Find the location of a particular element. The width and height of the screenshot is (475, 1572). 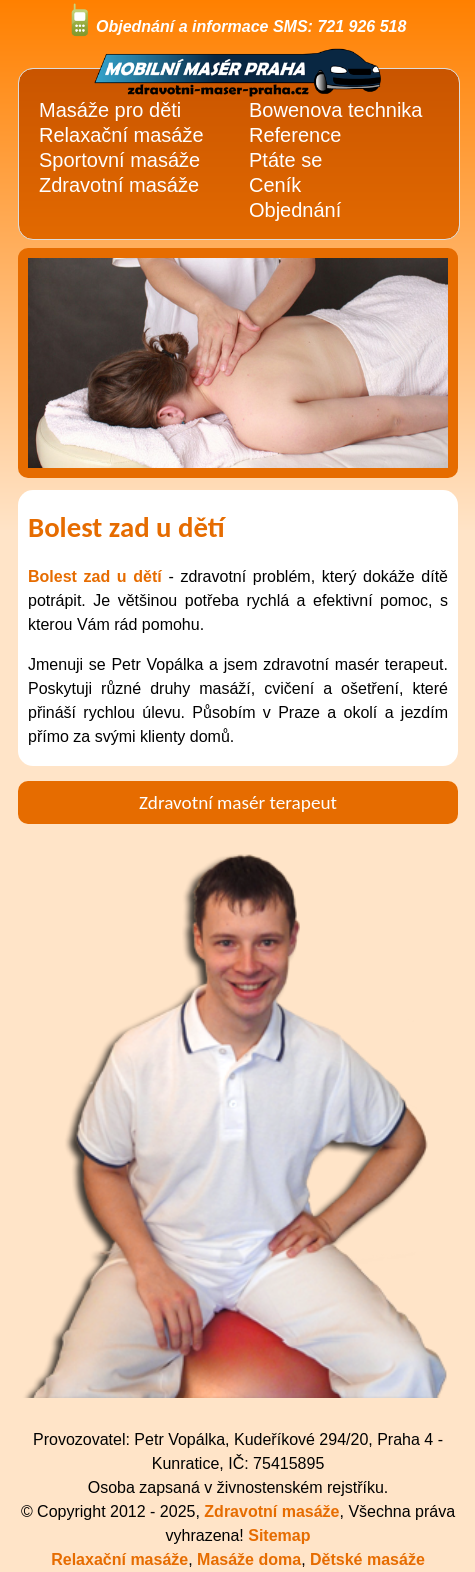

Relaxační masáže is located at coordinates (121, 135).